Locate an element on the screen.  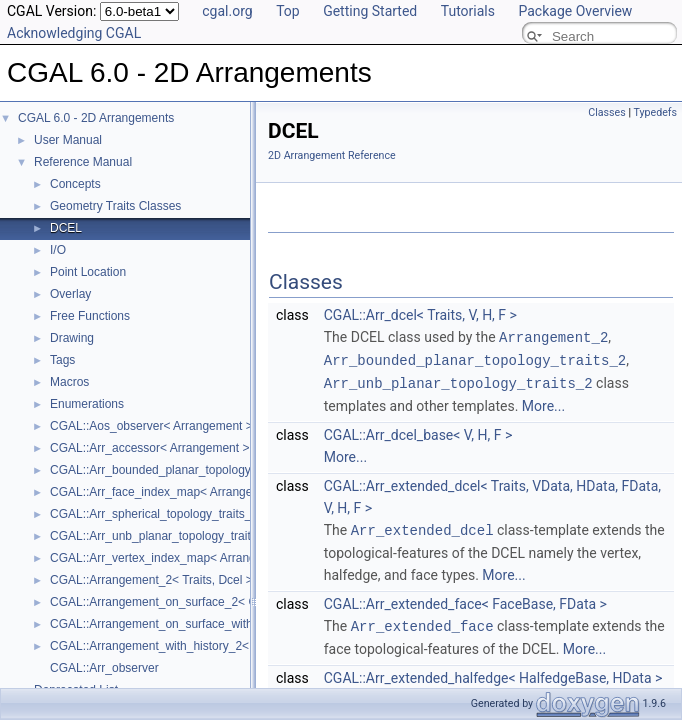
More... is located at coordinates (543, 403).